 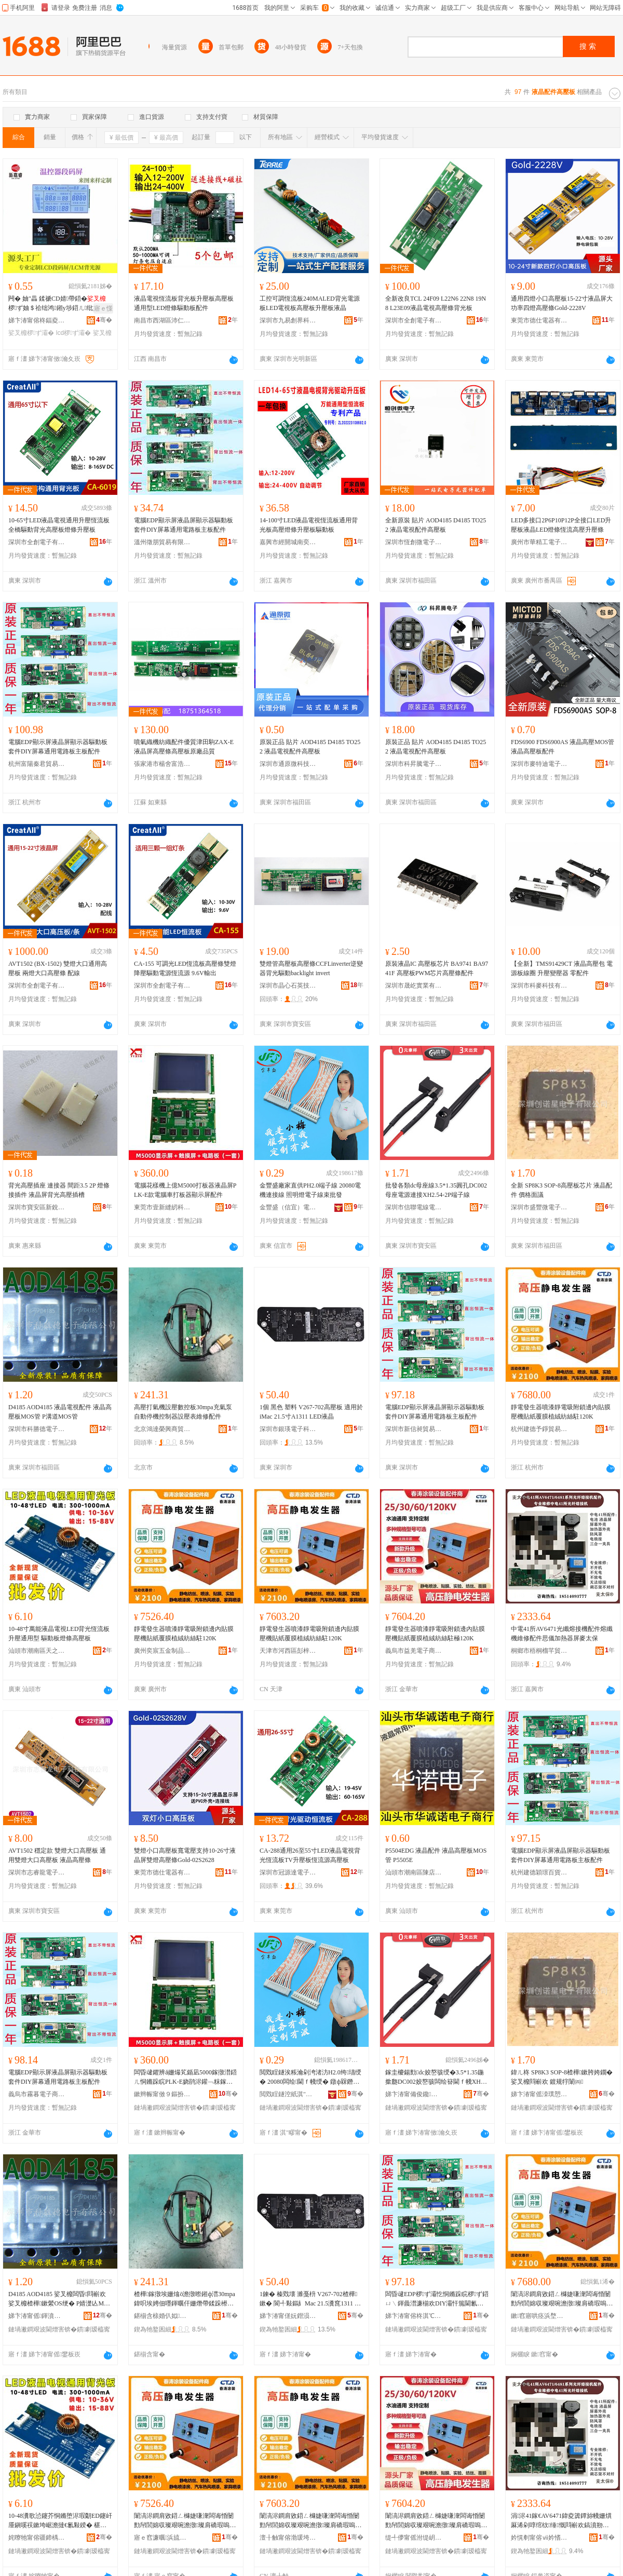 What do you see at coordinates (57, 304) in the screenshot?
I see `闁� 妯″畾 鍒禠CD婧帶鍣�椤ず妯＄祫绌鸿鎺у埗鍣ㄦ纰奸’绀哄睆VA鏂风⒓灞�` at bounding box center [57, 304].